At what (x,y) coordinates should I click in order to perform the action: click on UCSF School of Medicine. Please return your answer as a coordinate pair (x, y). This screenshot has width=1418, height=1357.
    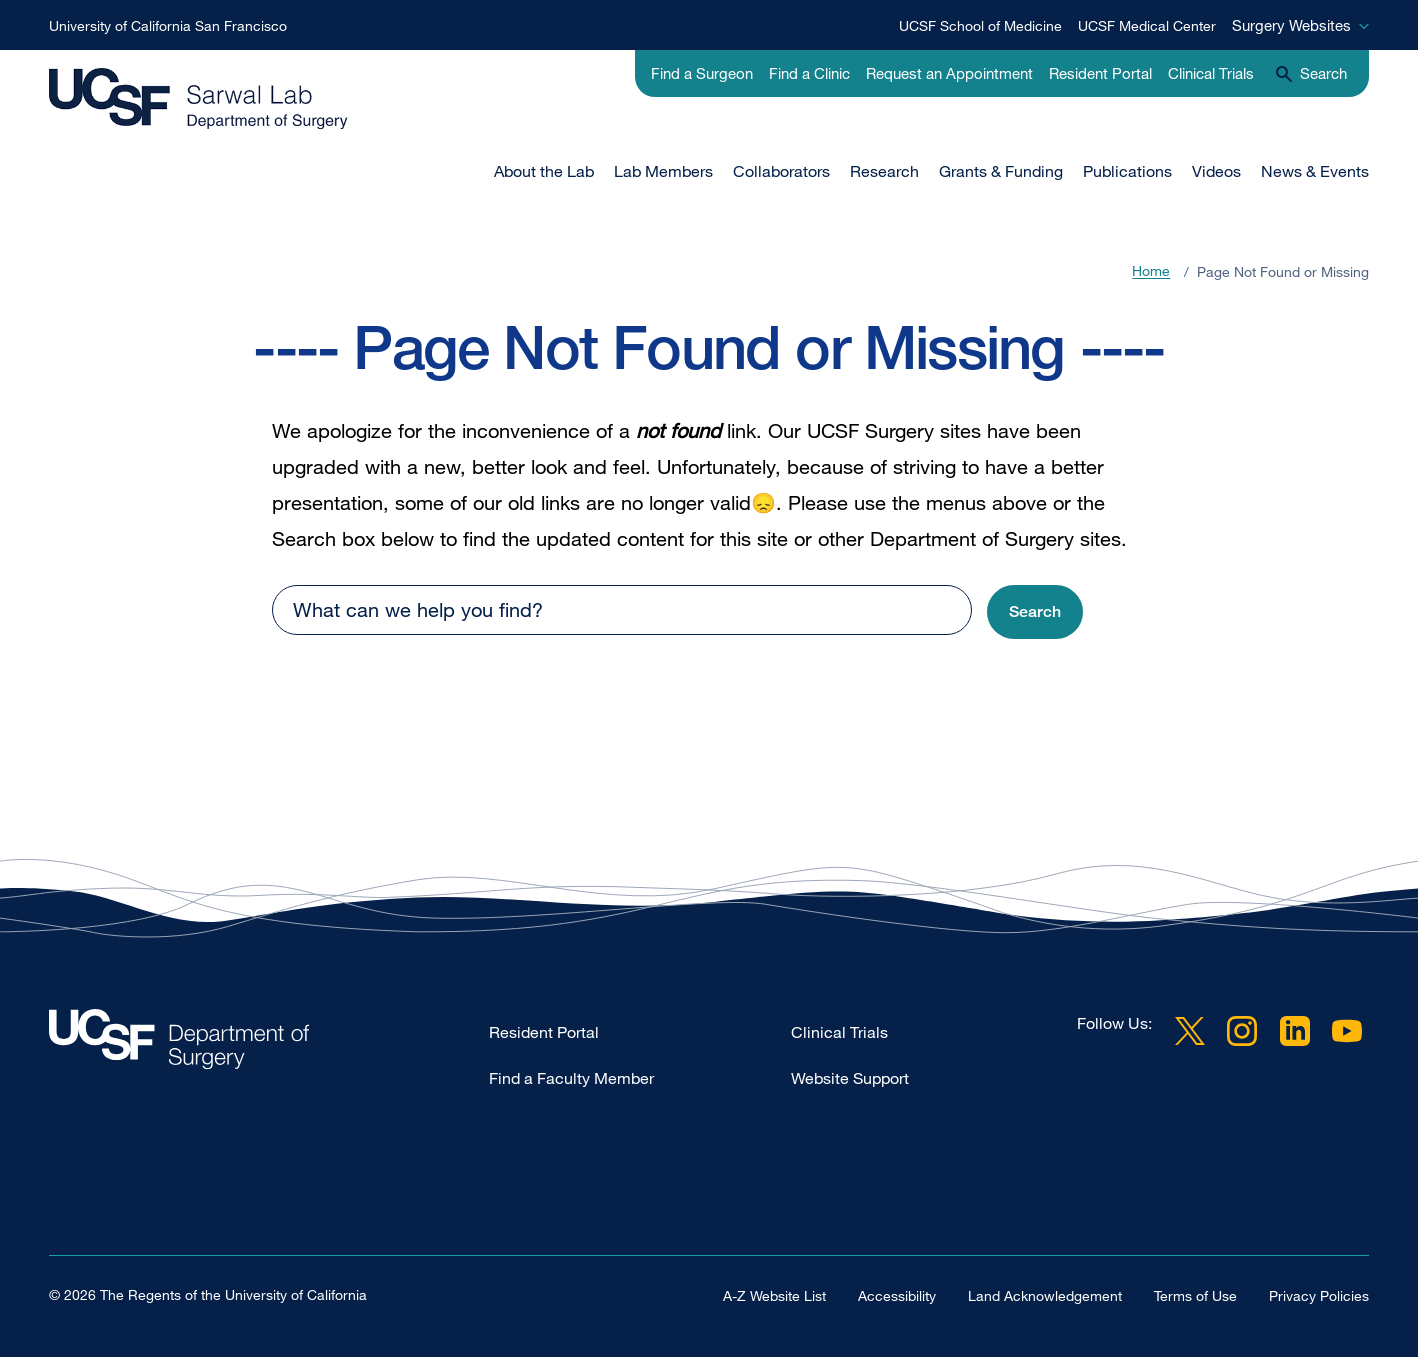
    Looking at the image, I should click on (980, 25).